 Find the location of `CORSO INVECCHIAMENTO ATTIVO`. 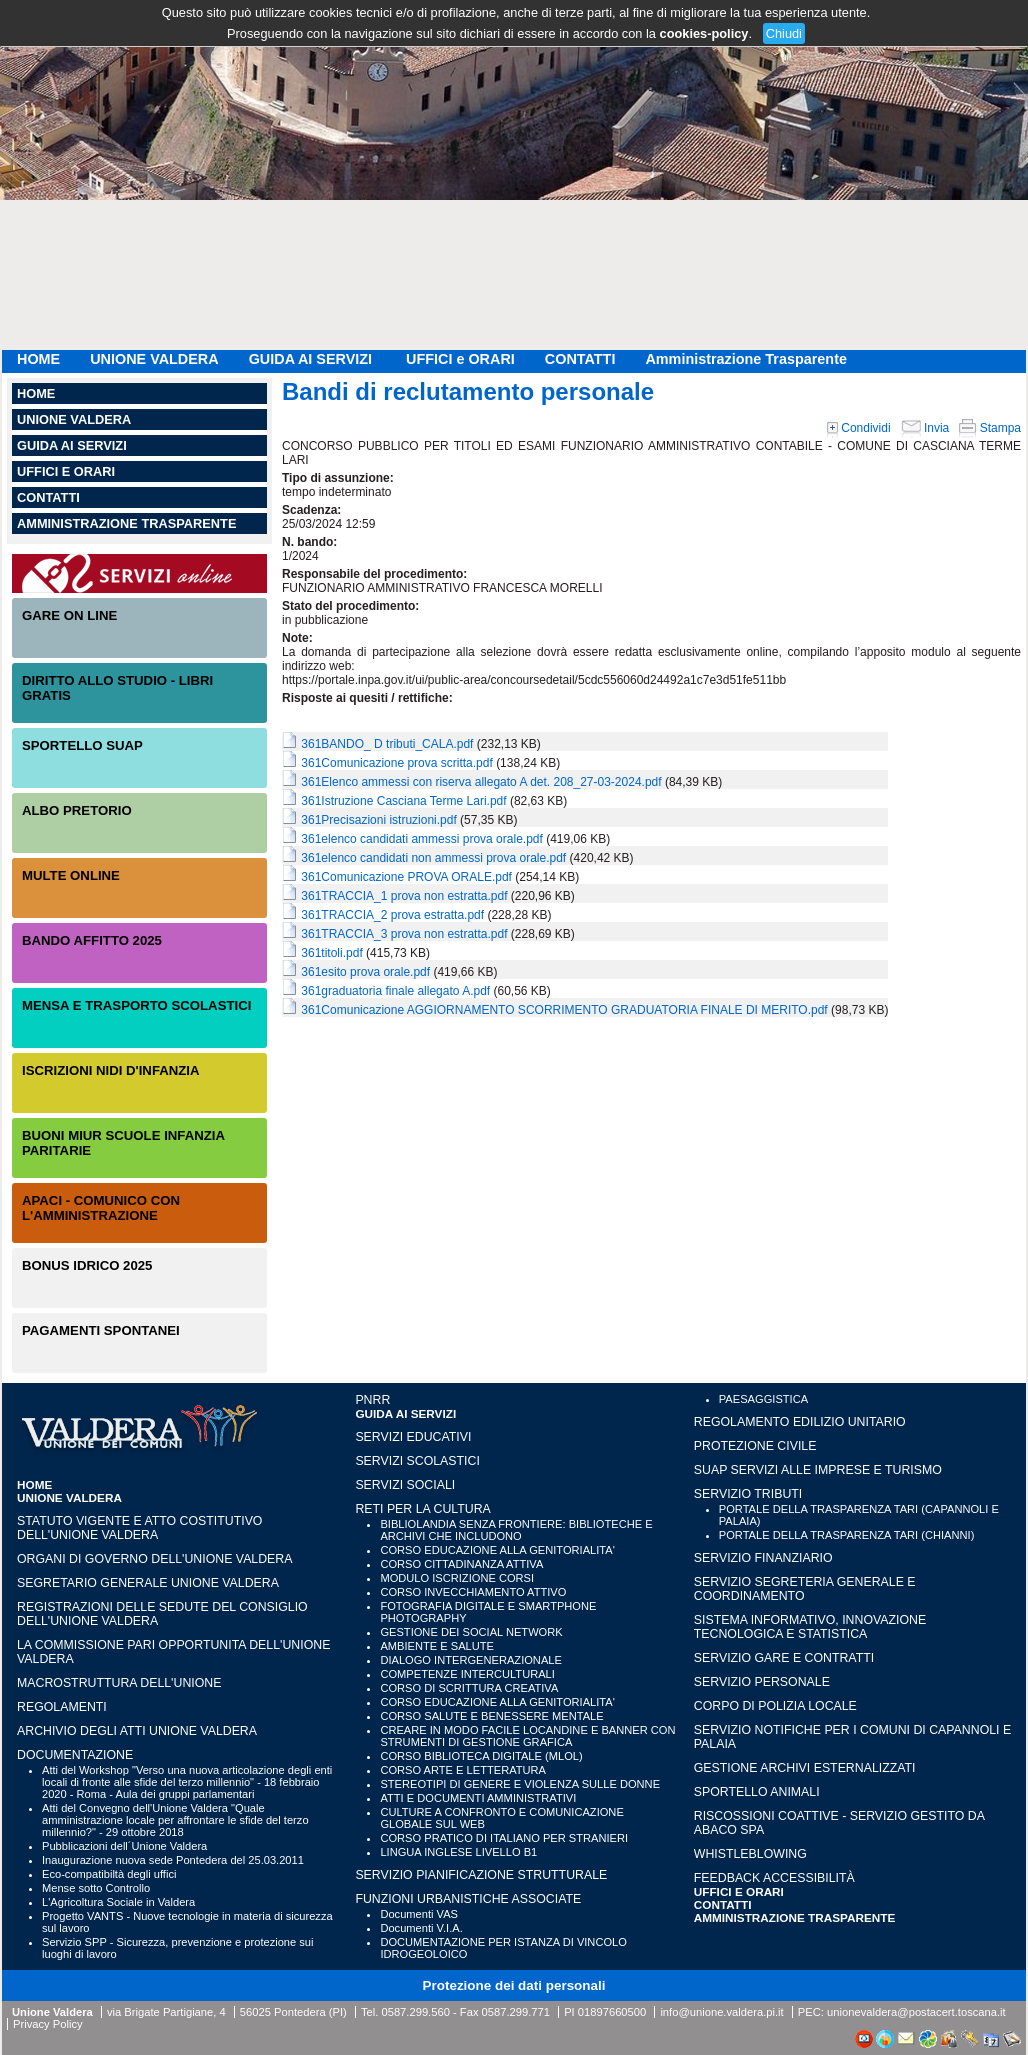

CORSO INVECCHIAMENTO ATTIVO is located at coordinates (473, 1592).